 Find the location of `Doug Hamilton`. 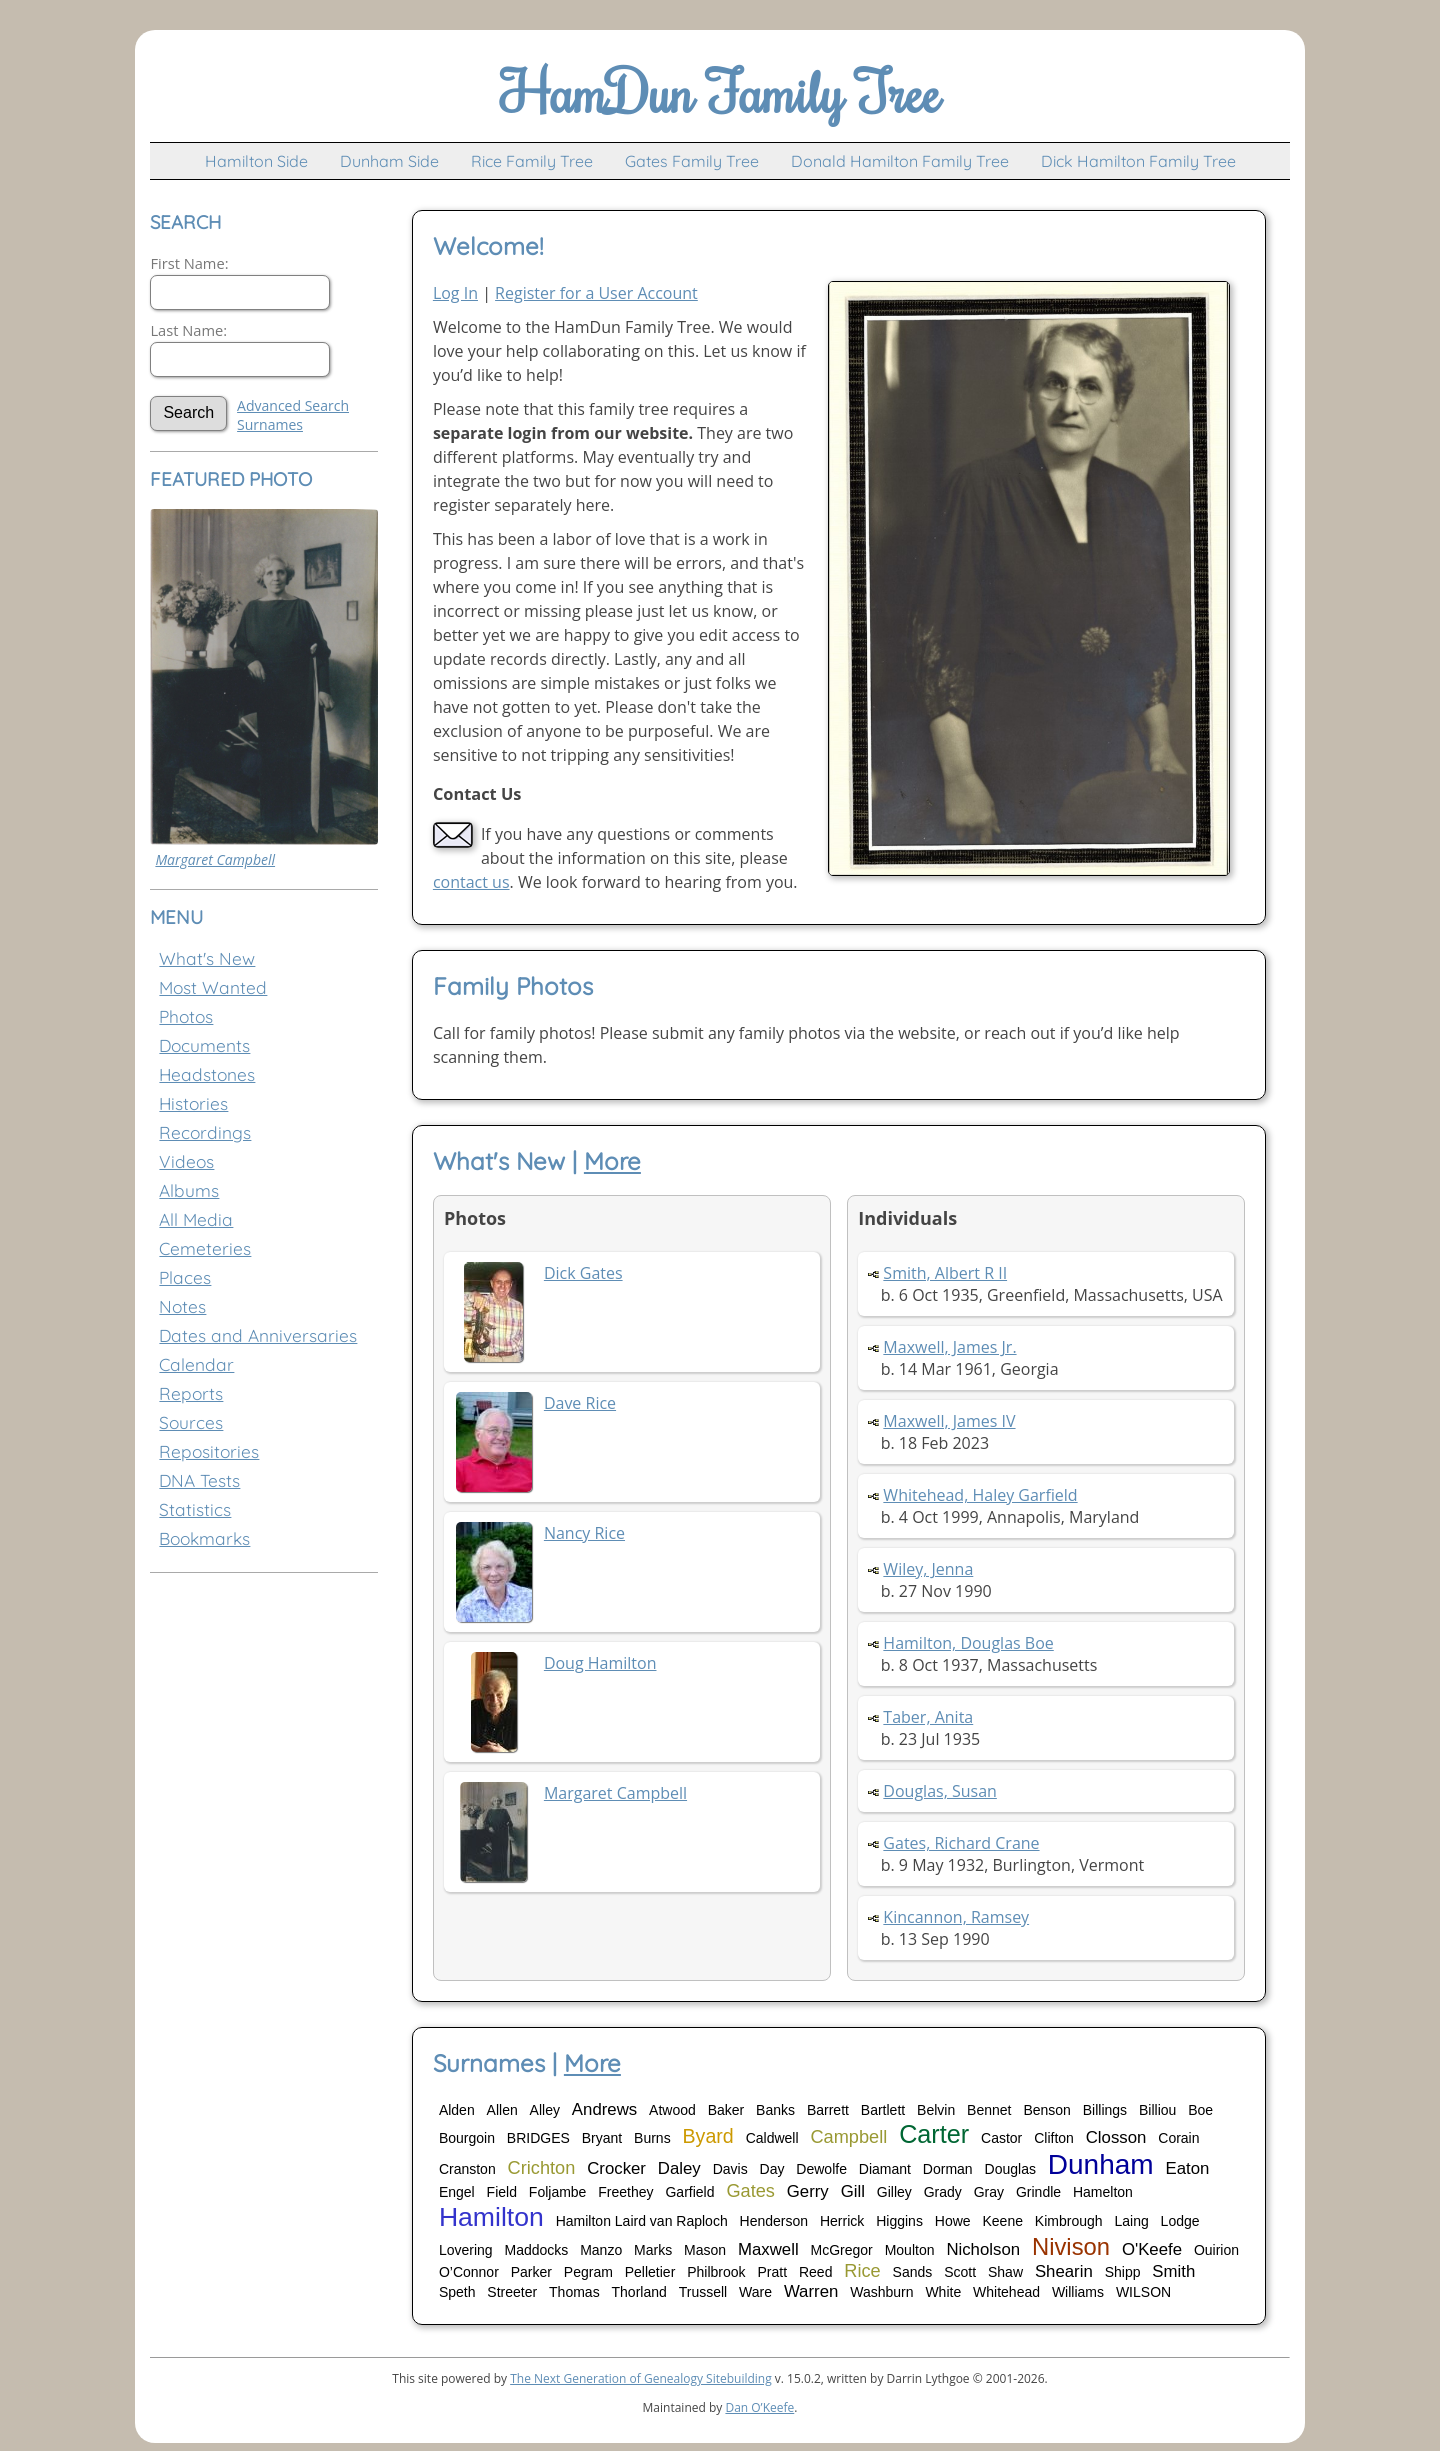

Doug Hamilton is located at coordinates (600, 1663).